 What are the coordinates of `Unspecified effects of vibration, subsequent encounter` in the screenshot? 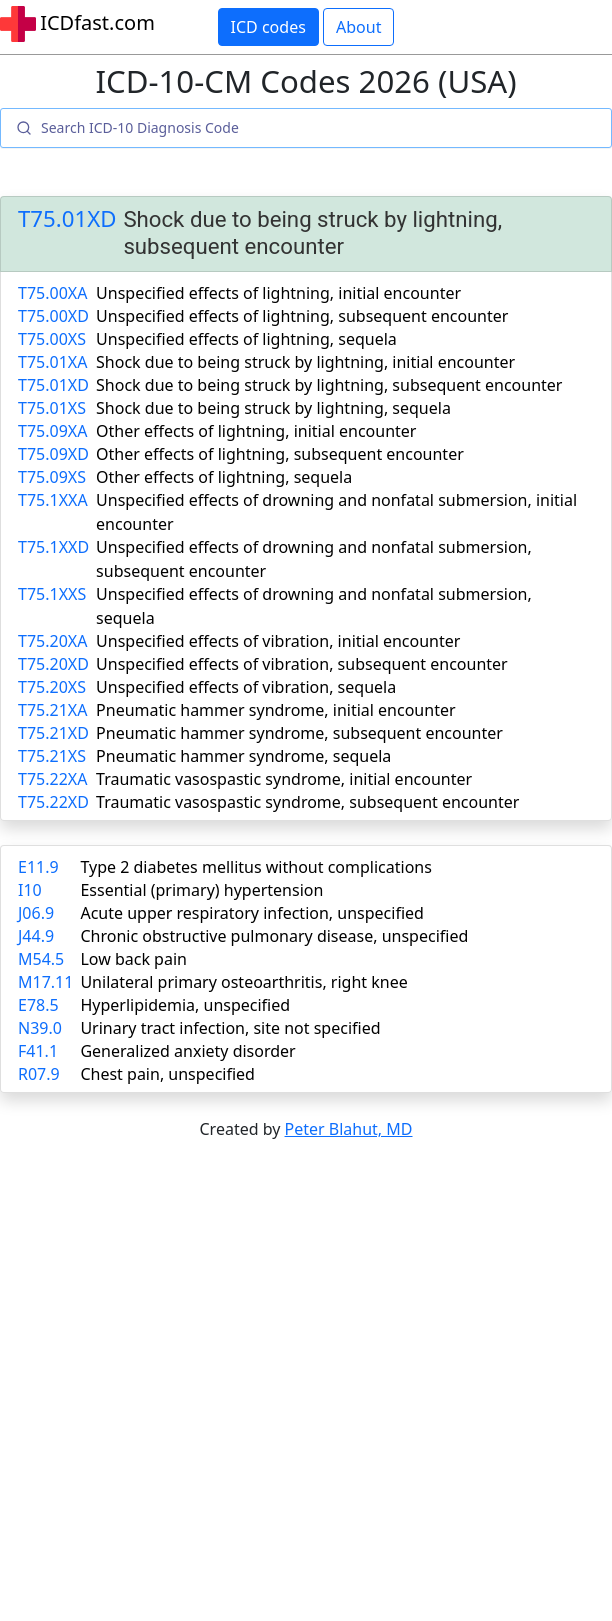 It's located at (302, 664).